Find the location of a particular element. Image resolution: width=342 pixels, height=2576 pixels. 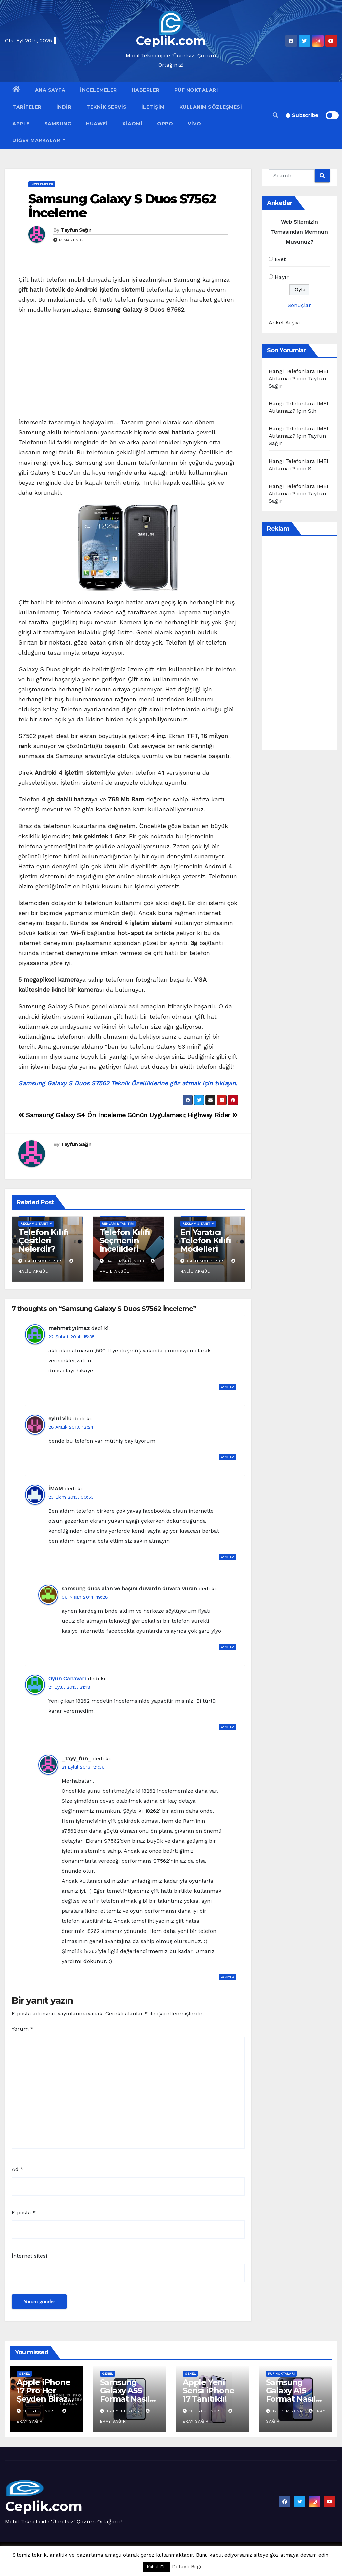

[Advertisement] is located at coordinates (128, 368).